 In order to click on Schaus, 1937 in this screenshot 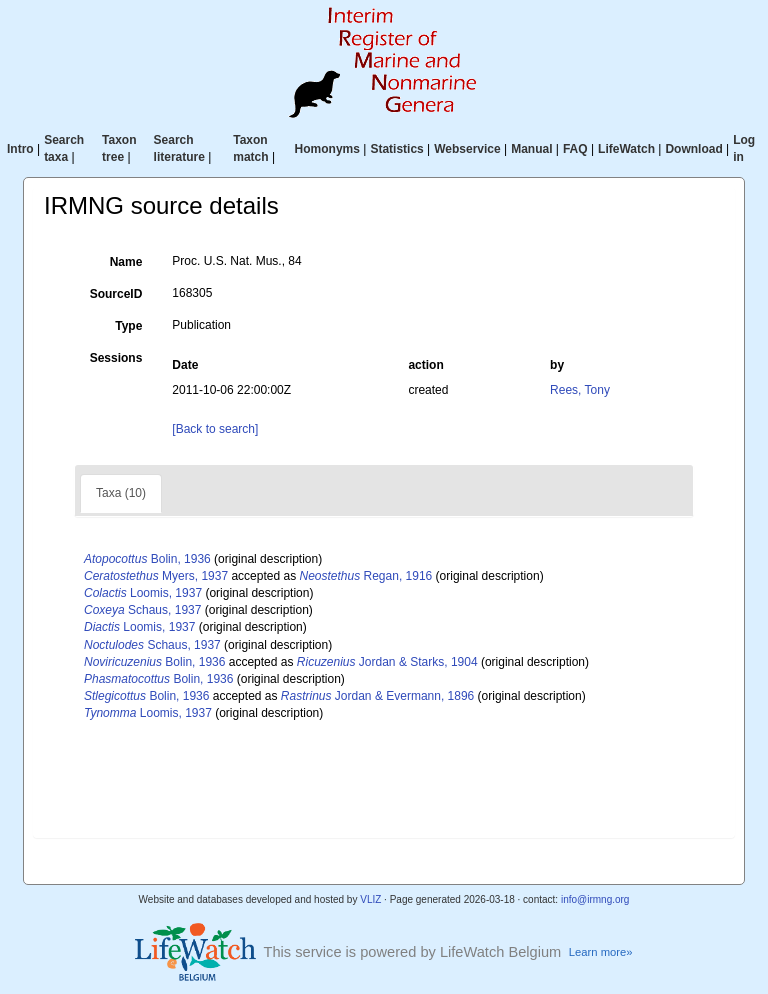, I will do `click(142, 610)`.